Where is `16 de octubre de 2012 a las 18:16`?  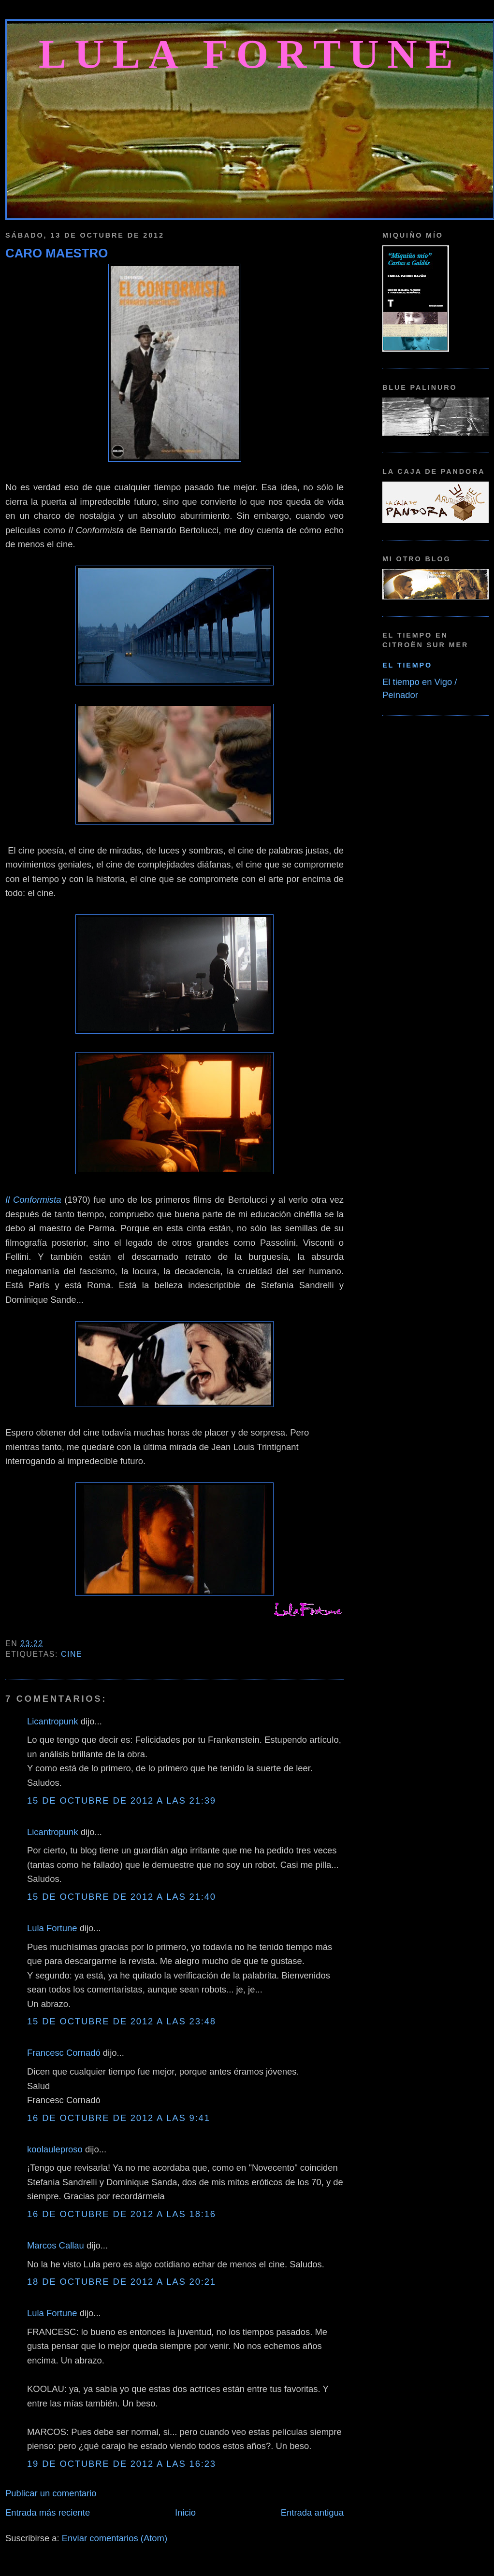 16 de octubre de 2012 a las 18:16 is located at coordinates (121, 2214).